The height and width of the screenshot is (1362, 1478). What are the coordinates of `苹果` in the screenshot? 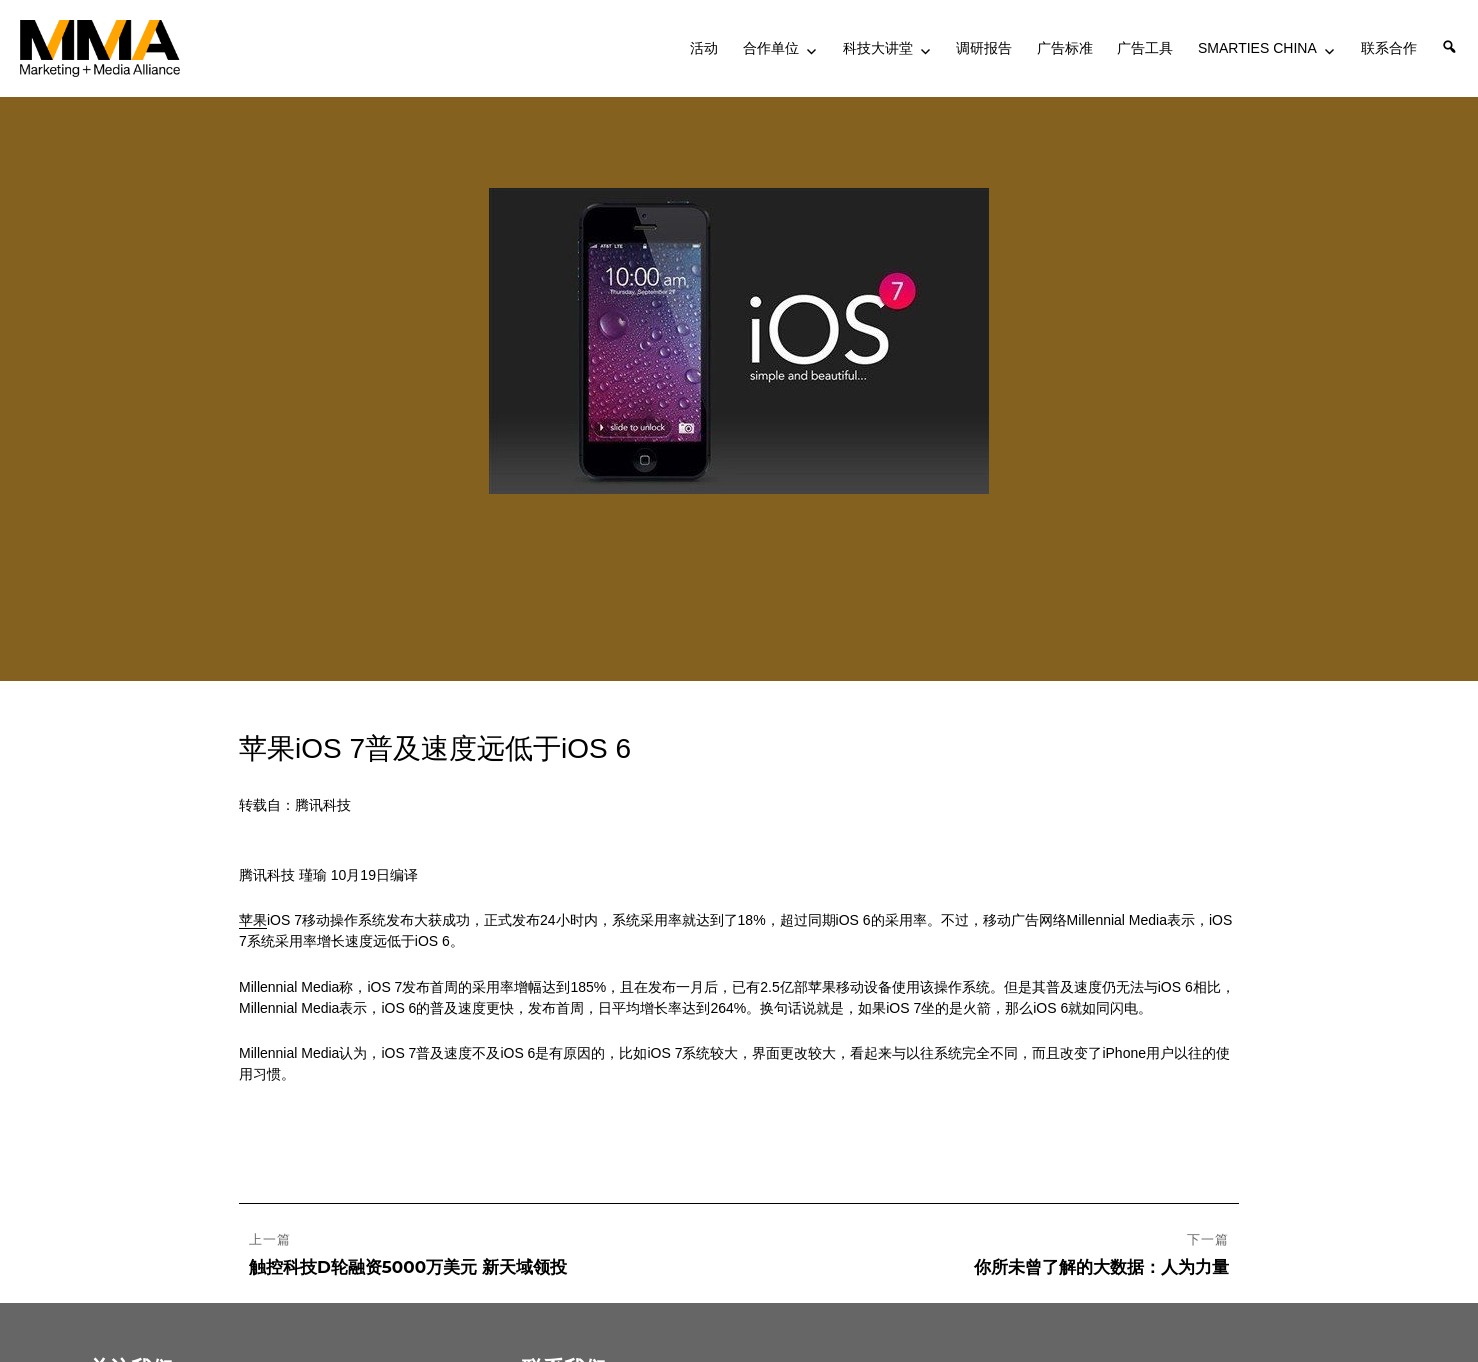 It's located at (253, 920).